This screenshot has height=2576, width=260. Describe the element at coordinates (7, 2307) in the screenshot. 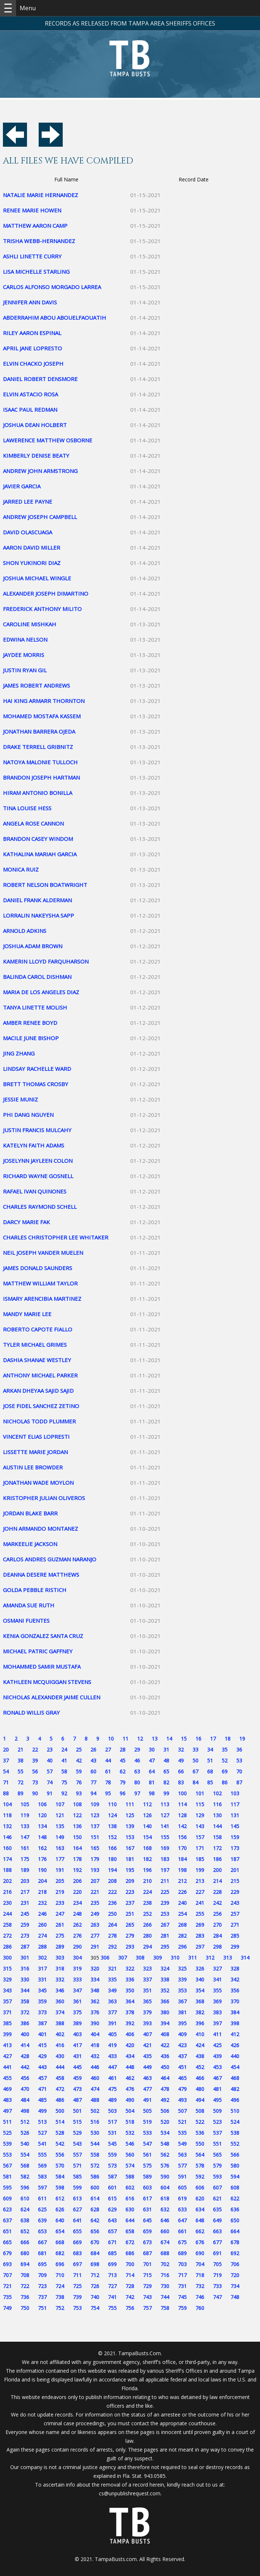

I see `749` at that location.